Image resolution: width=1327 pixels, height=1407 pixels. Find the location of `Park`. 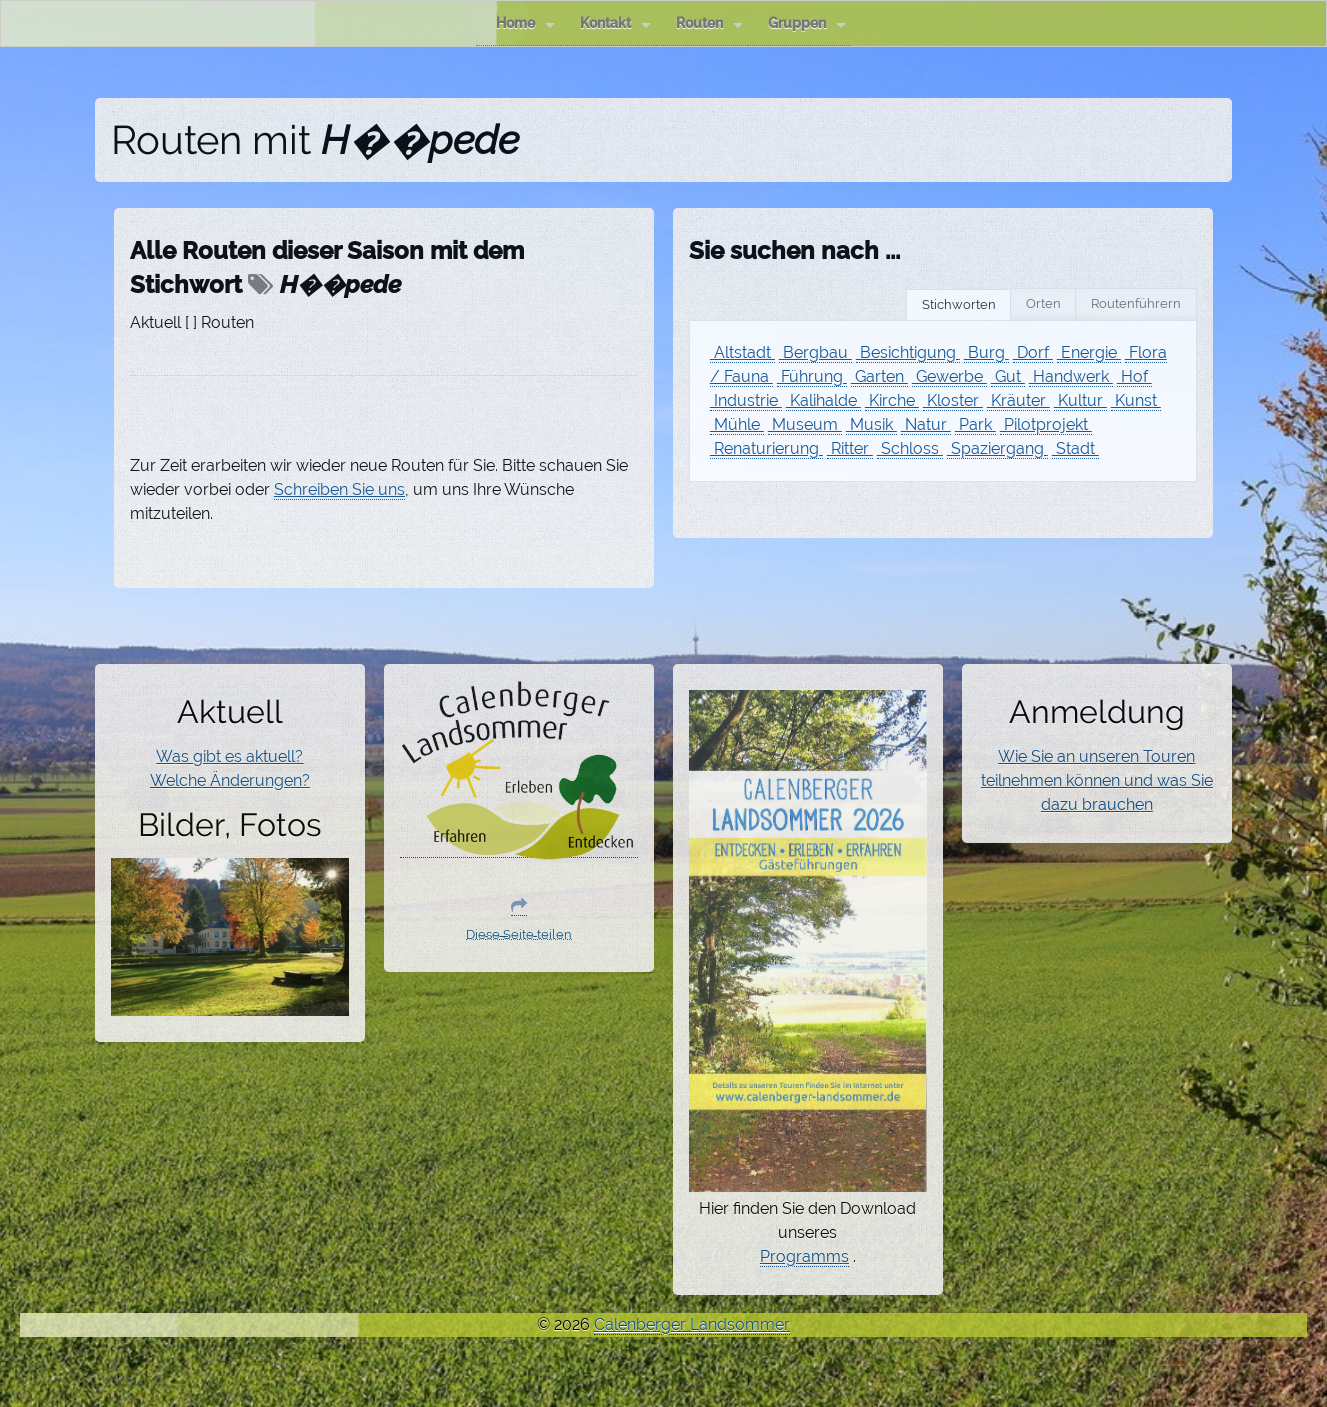

Park is located at coordinates (975, 424).